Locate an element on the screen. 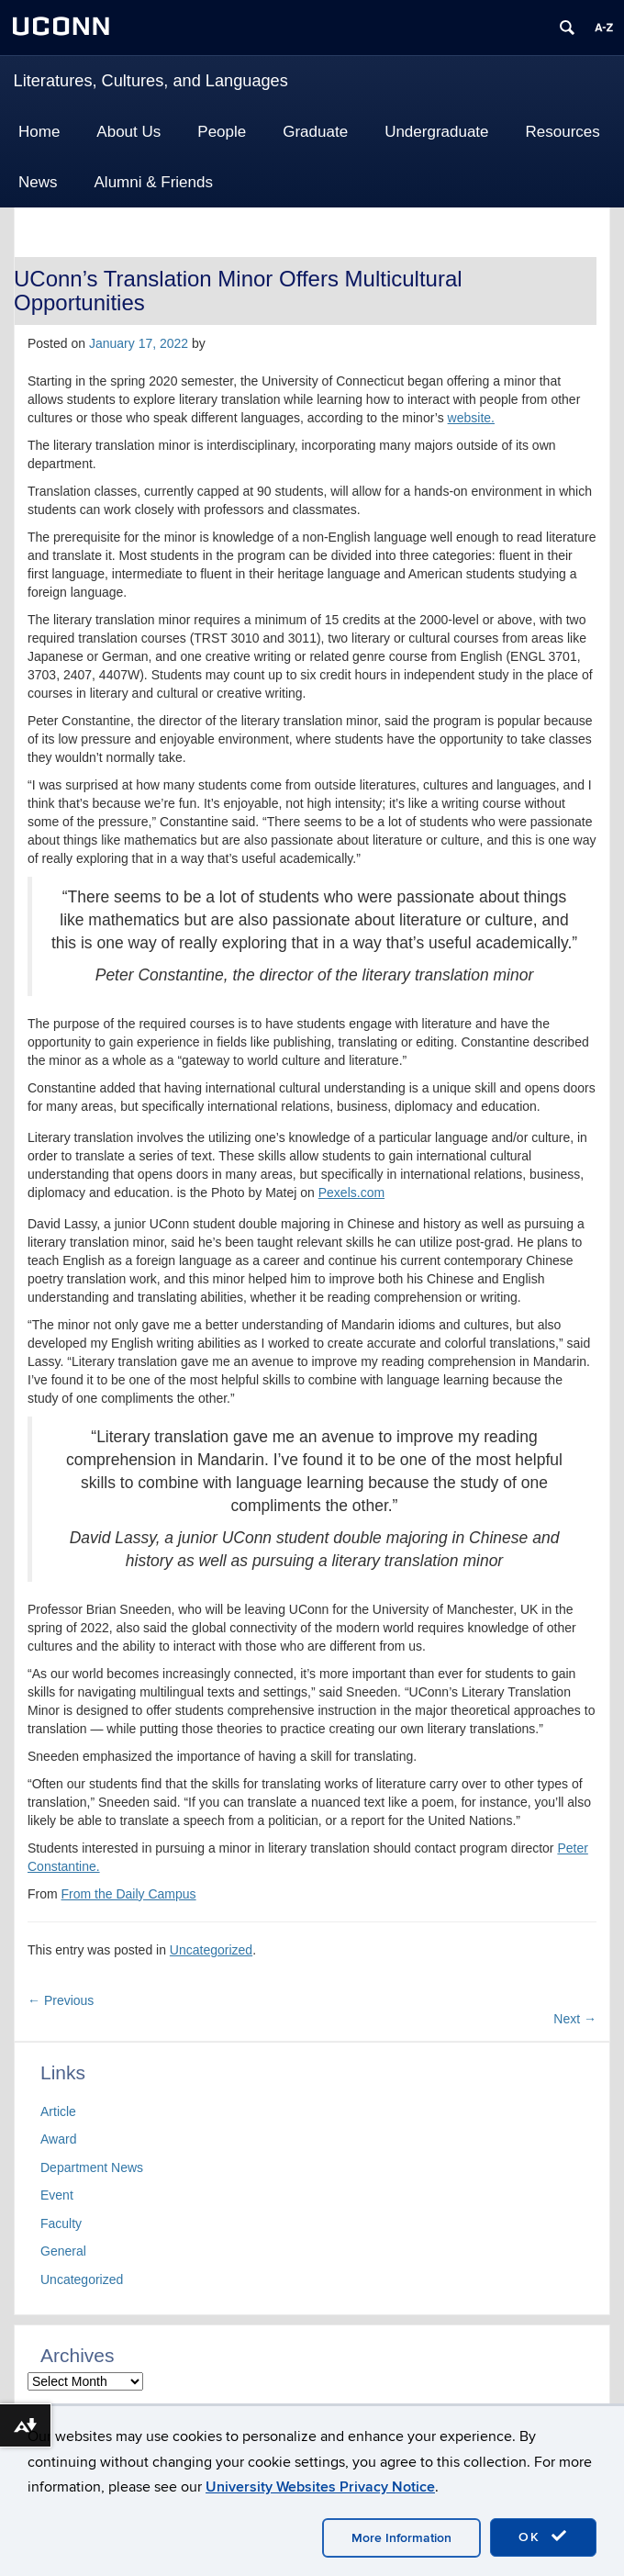 This screenshot has height=2576, width=624. Pexels.com is located at coordinates (351, 1192).